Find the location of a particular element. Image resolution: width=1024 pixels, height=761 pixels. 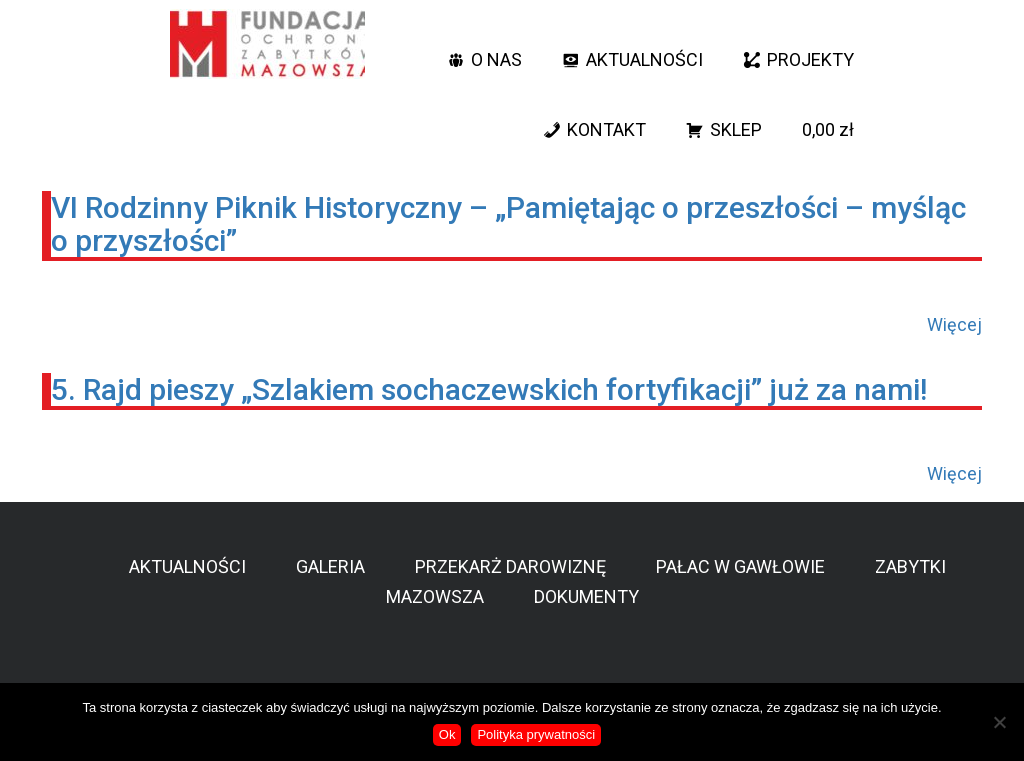

SKLEP is located at coordinates (736, 129).